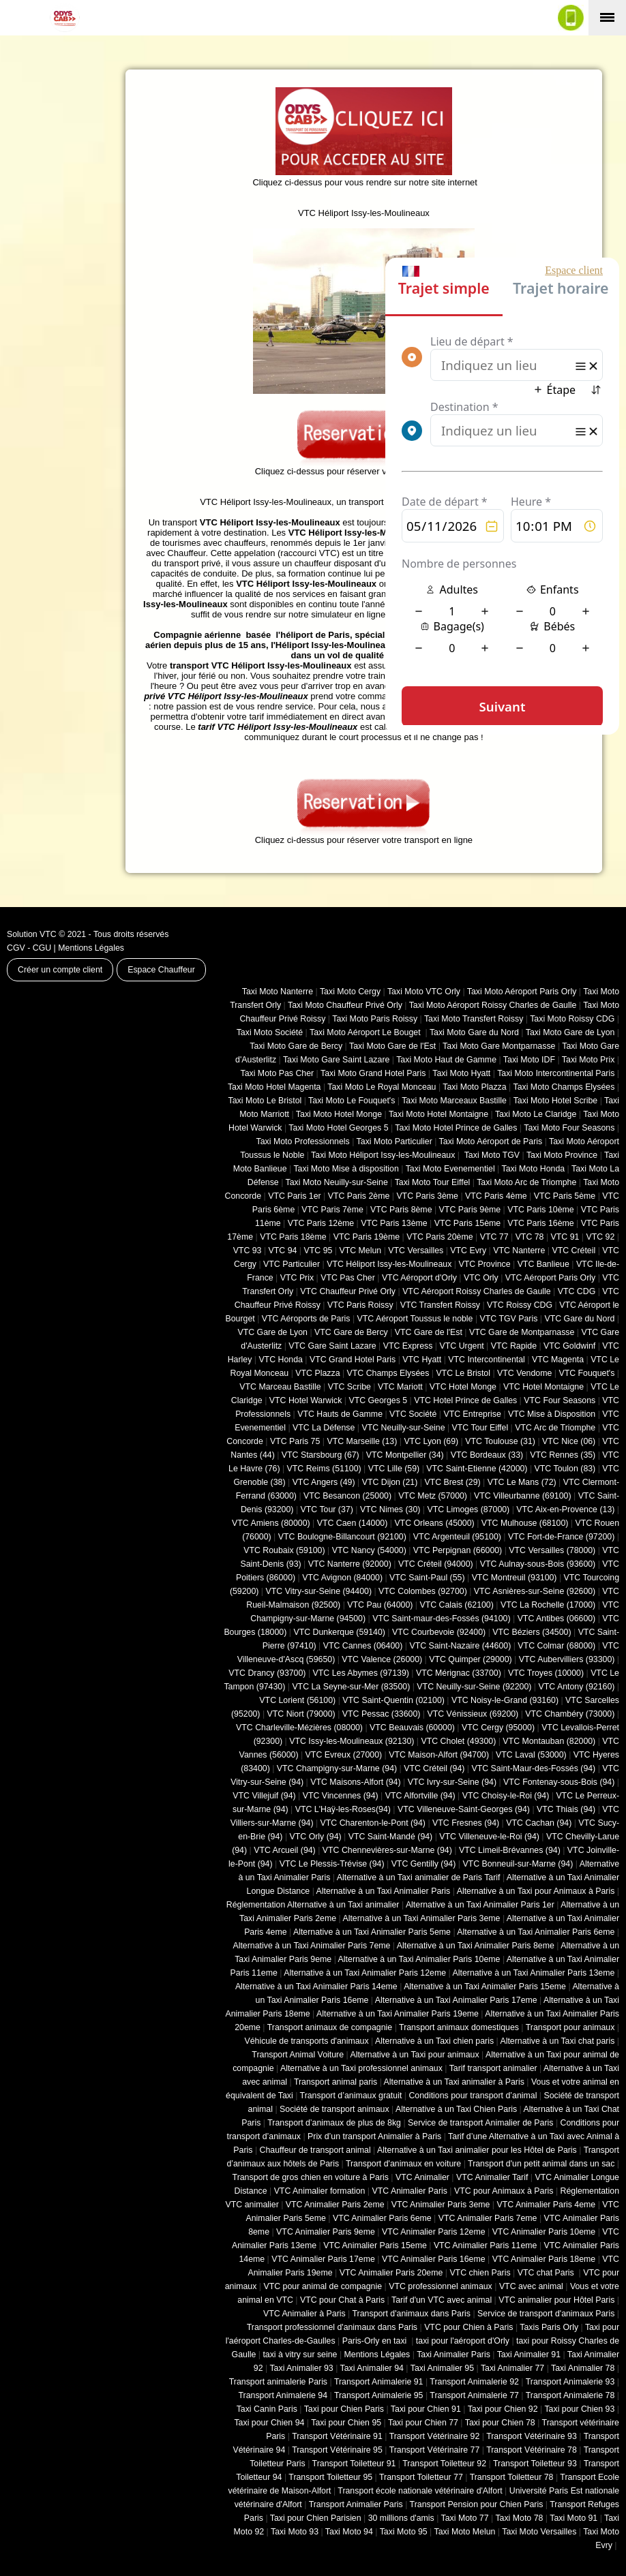 This screenshot has height=2576, width=626. What do you see at coordinates (301, 2368) in the screenshot?
I see `Taxi Animalier 93` at bounding box center [301, 2368].